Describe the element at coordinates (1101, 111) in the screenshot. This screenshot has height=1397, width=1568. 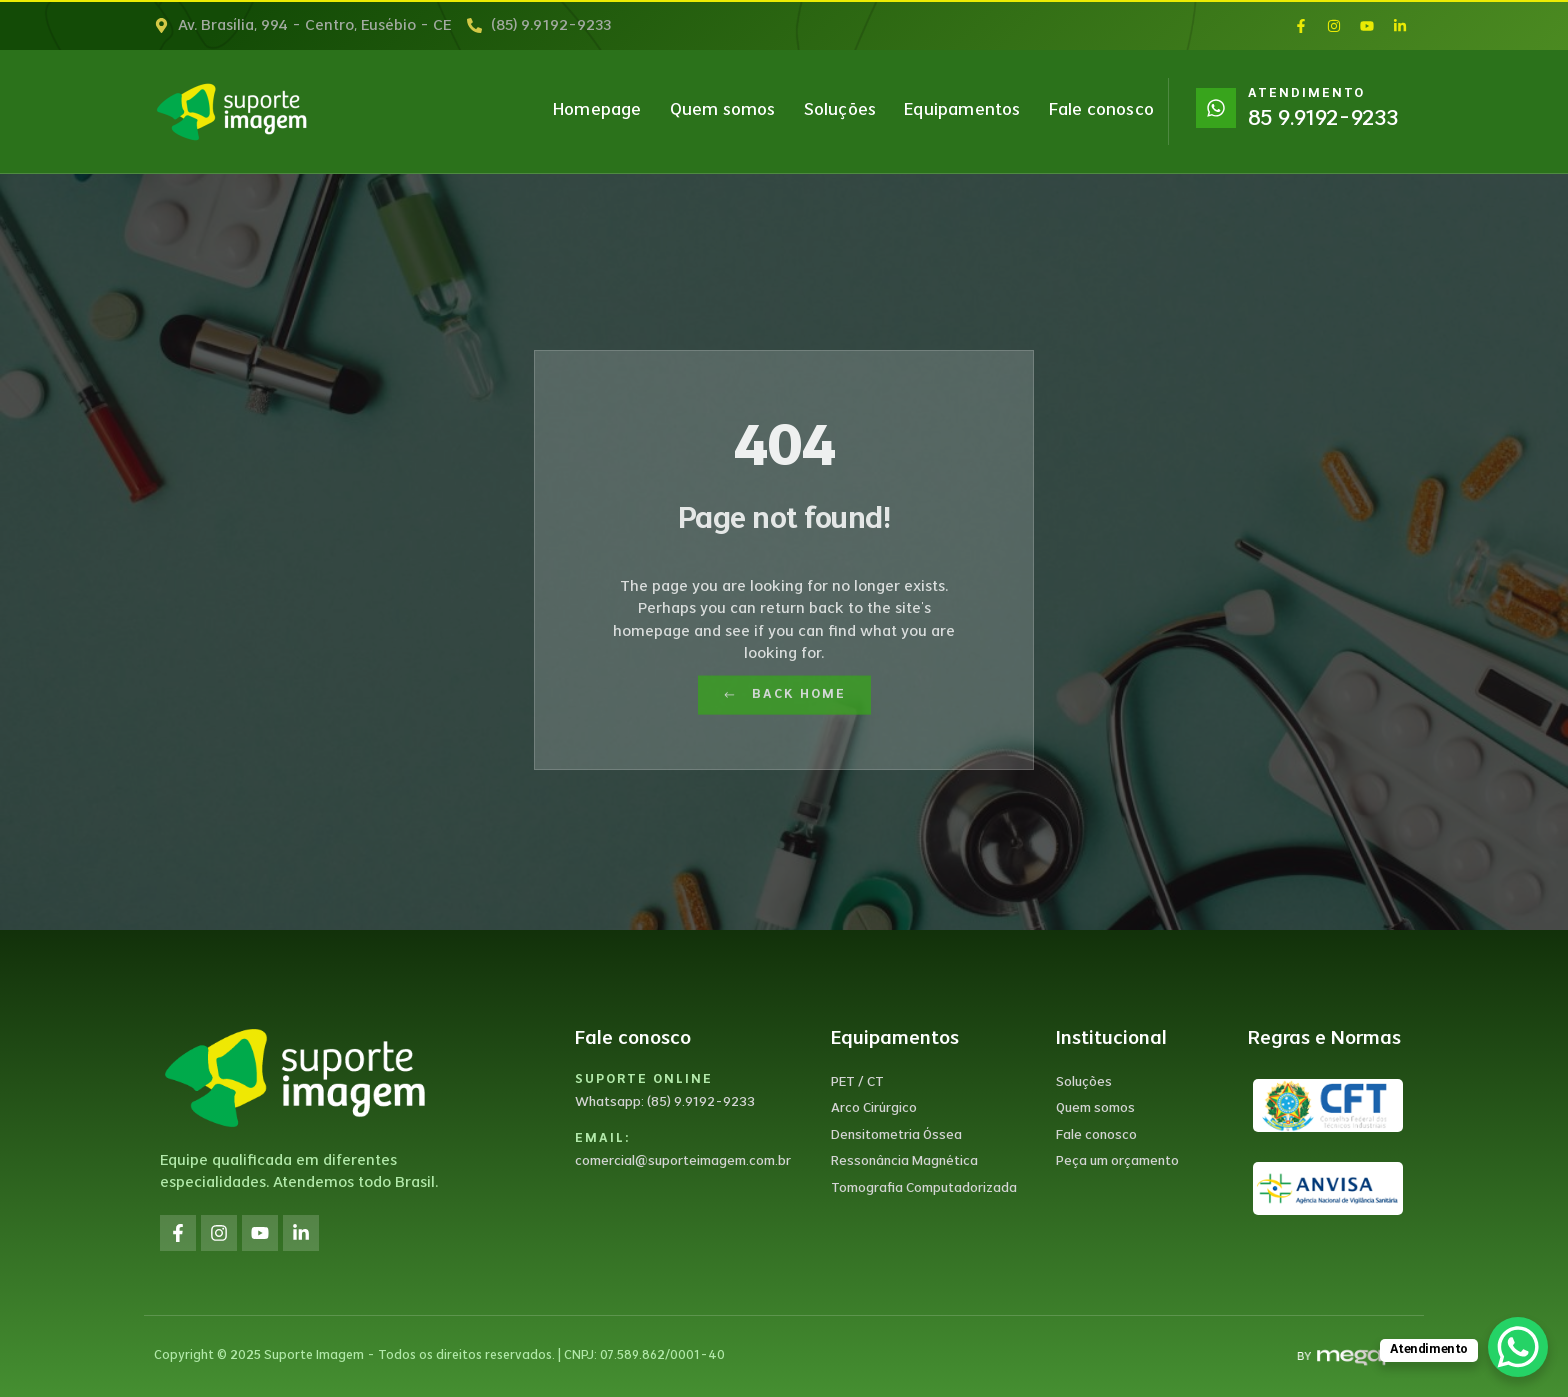
I see `Fale conosco` at that location.